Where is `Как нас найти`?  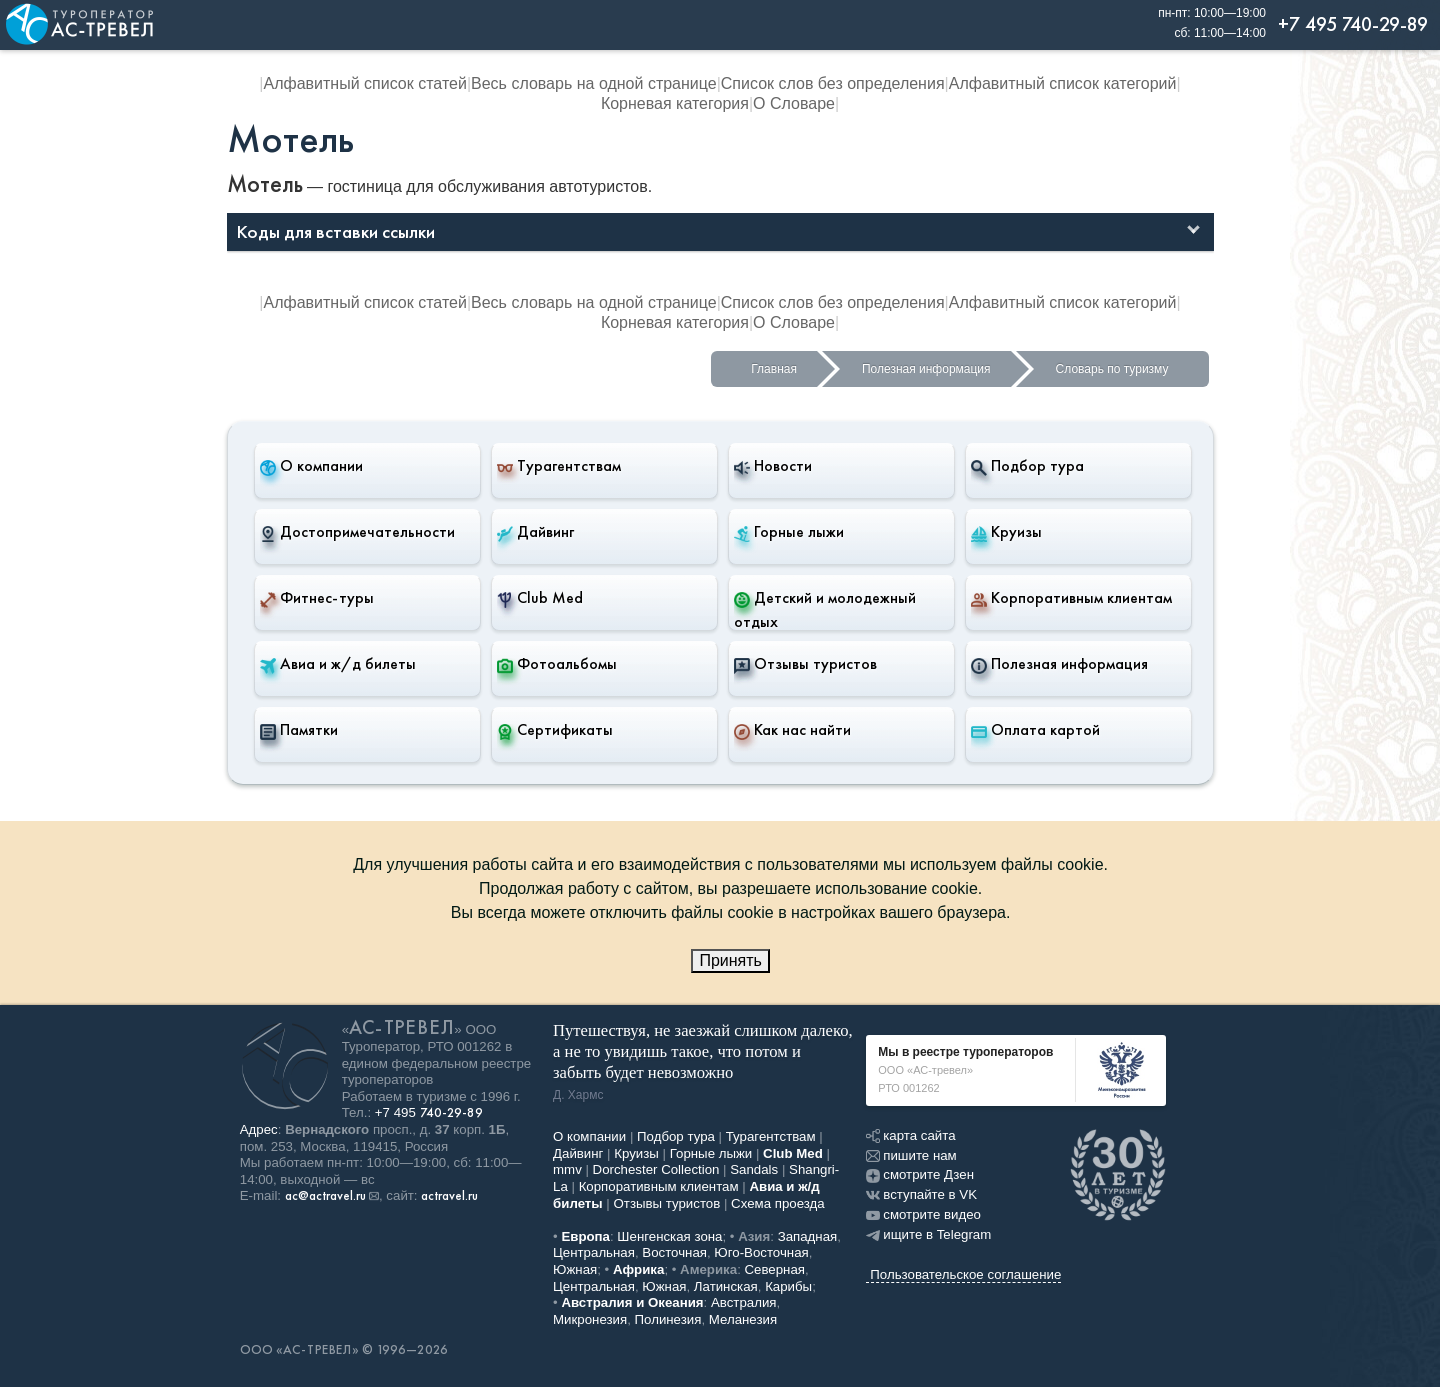
Как нас найти is located at coordinates (792, 730).